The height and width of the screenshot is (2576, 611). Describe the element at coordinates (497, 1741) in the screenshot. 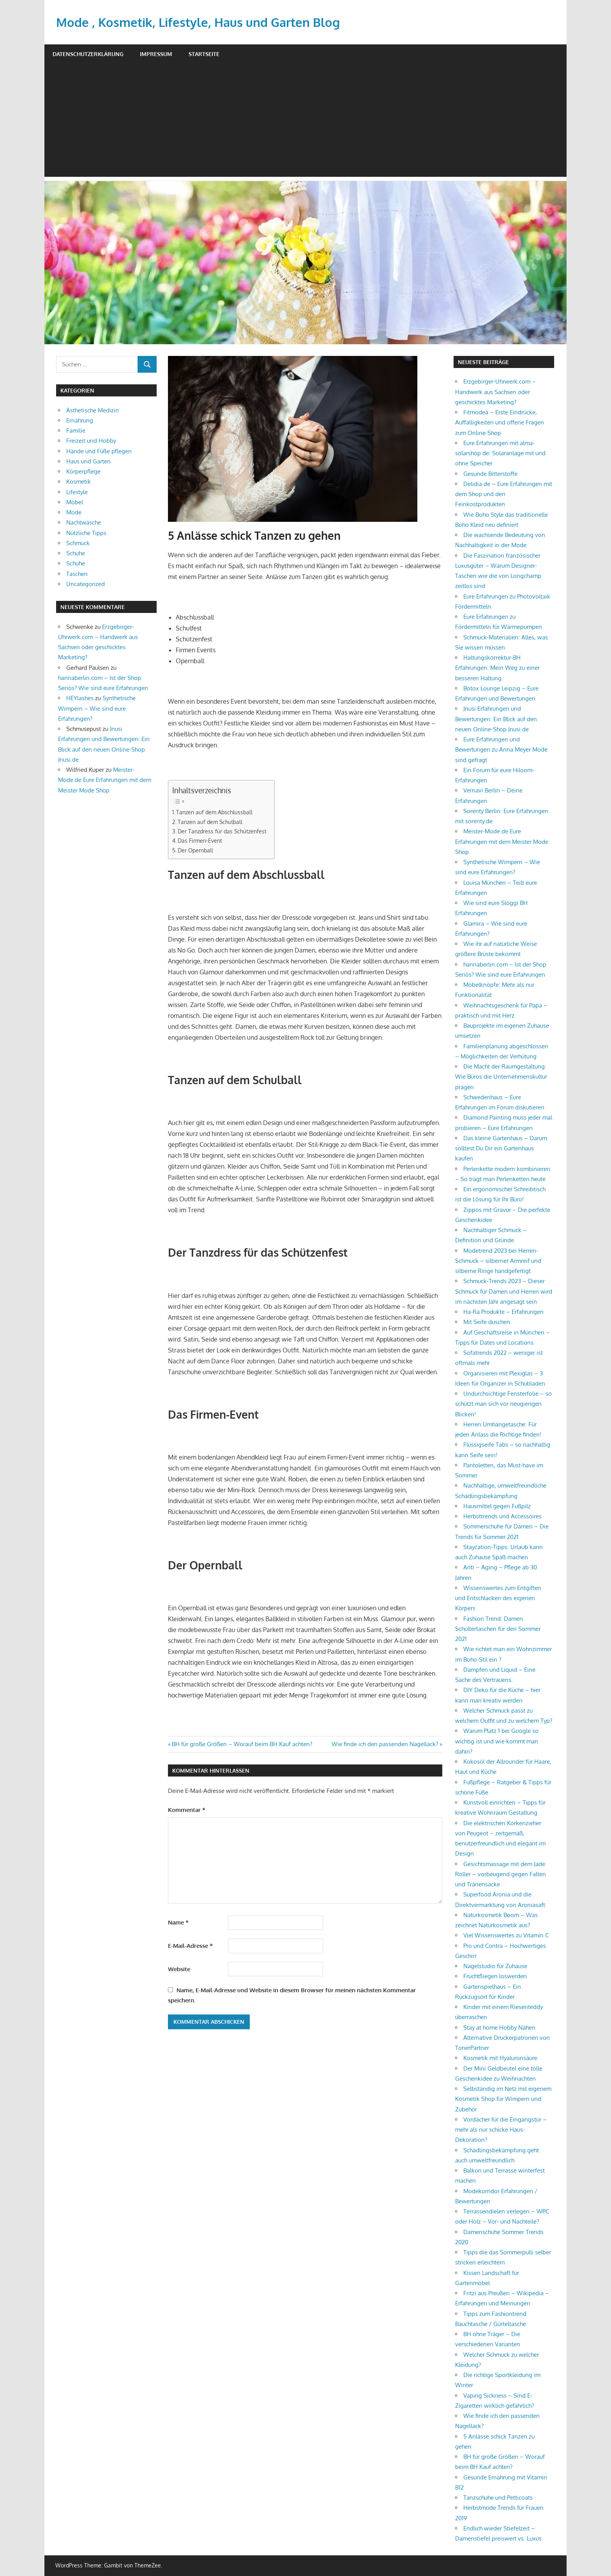

I see `Warum Platz 1 bei Google so wichtig ist und wie kommt man dahin?` at that location.